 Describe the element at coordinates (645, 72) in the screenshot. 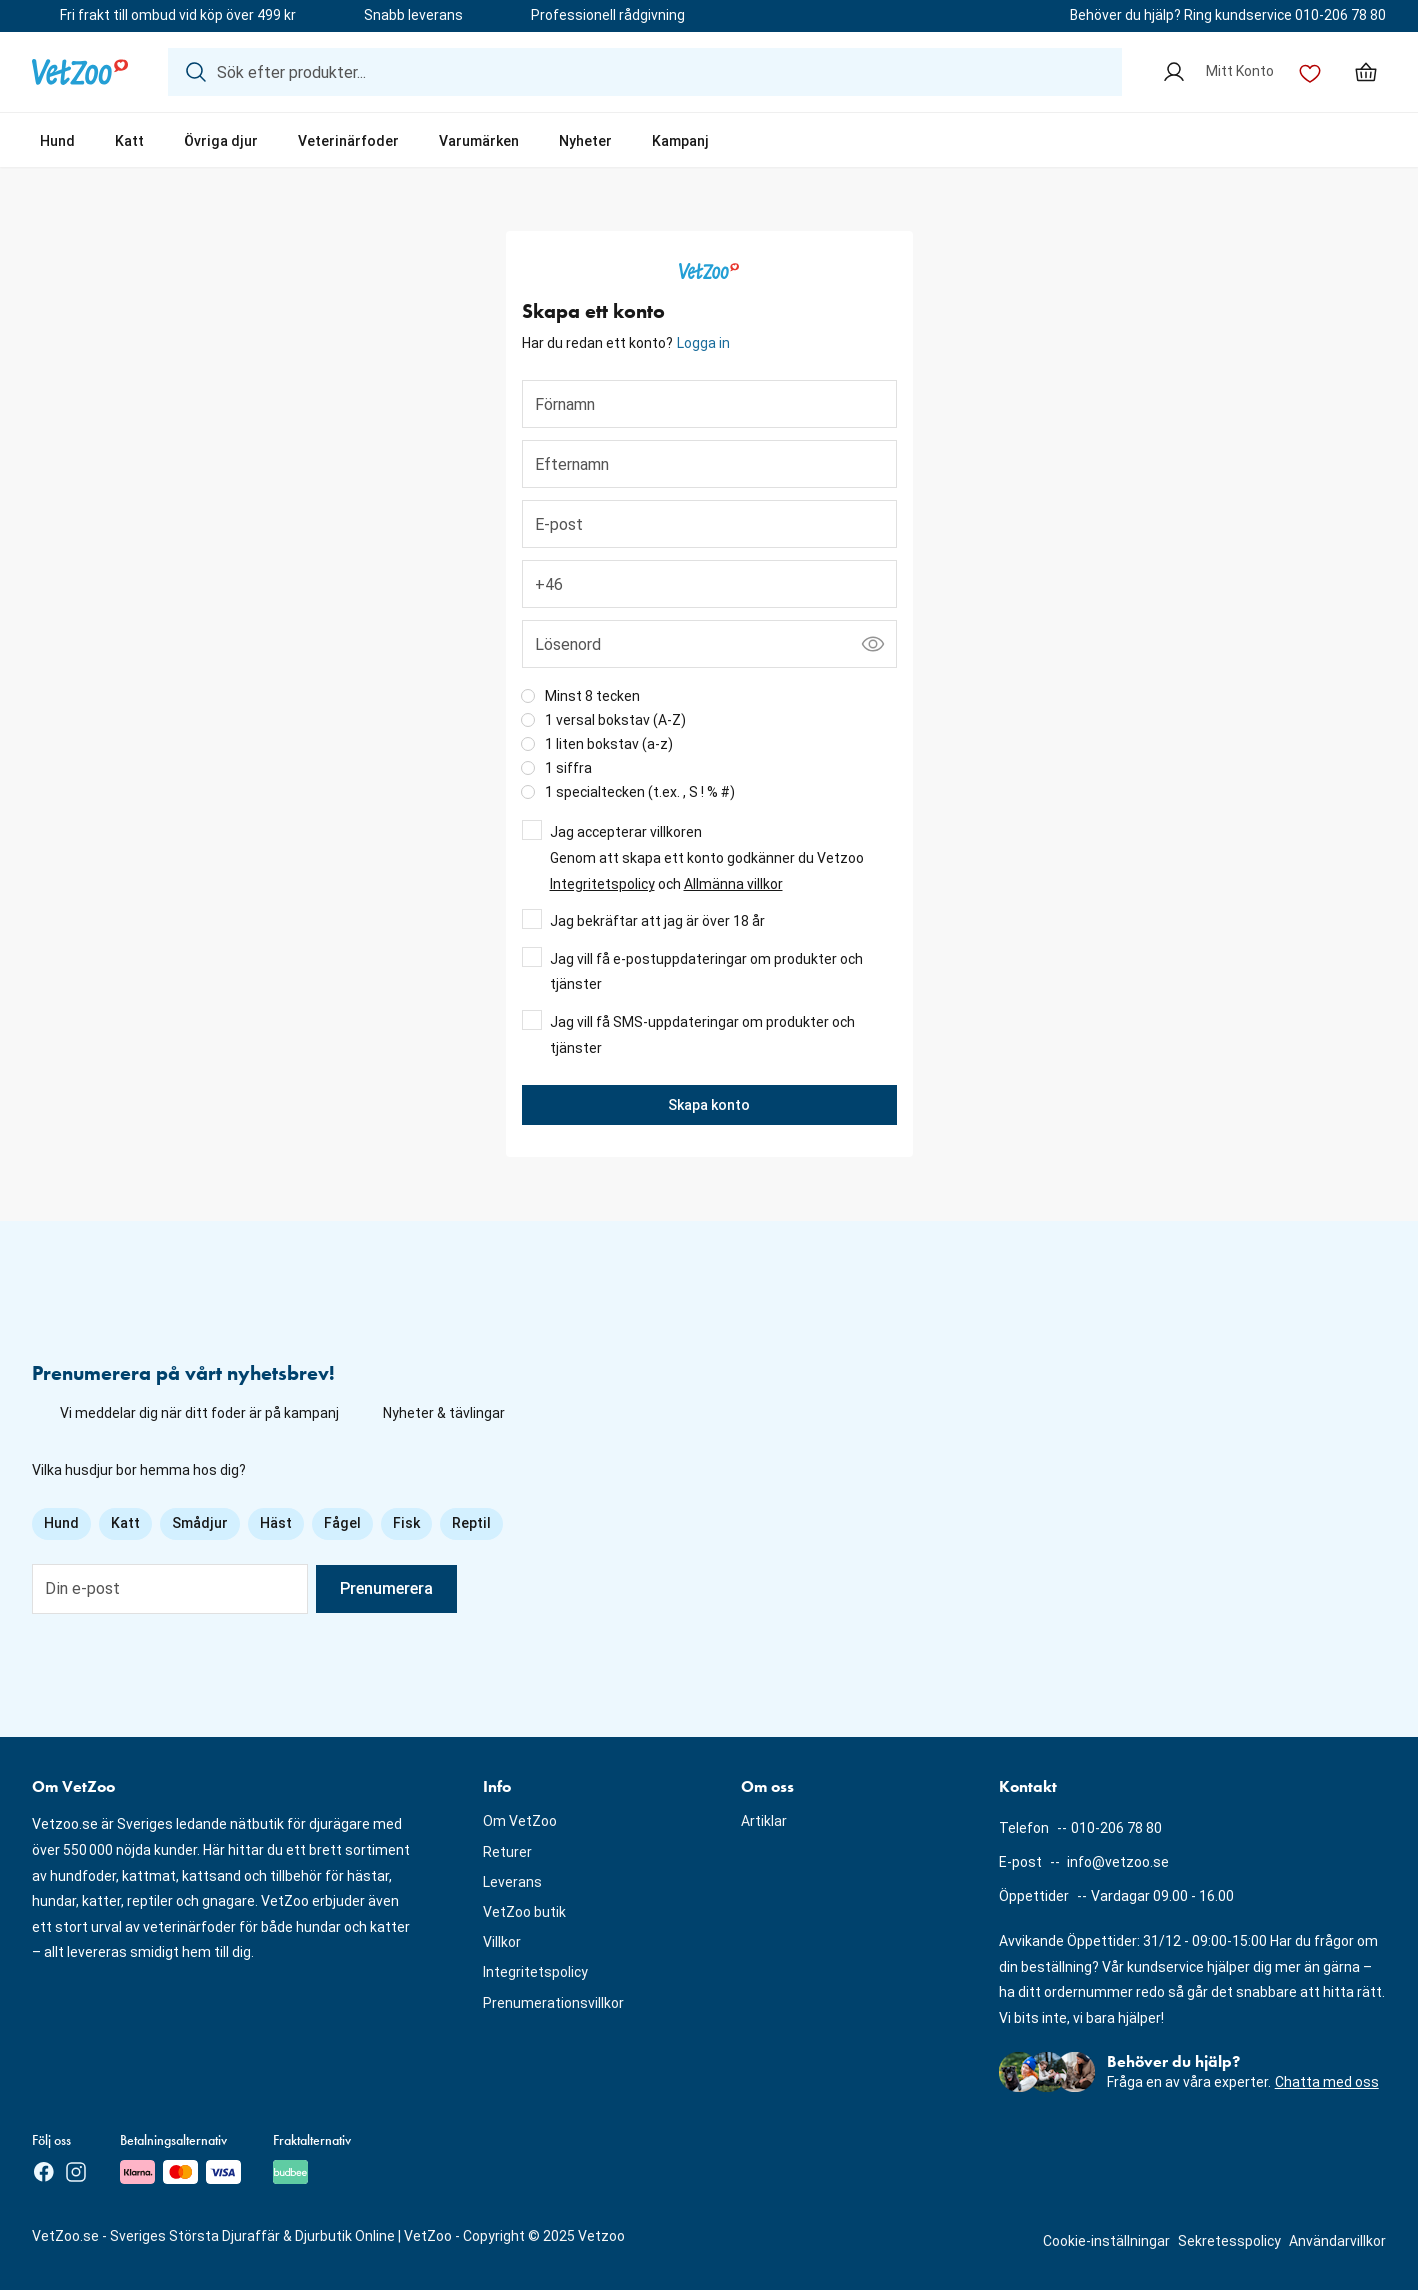

I see `[Sök efter produkter...]` at that location.